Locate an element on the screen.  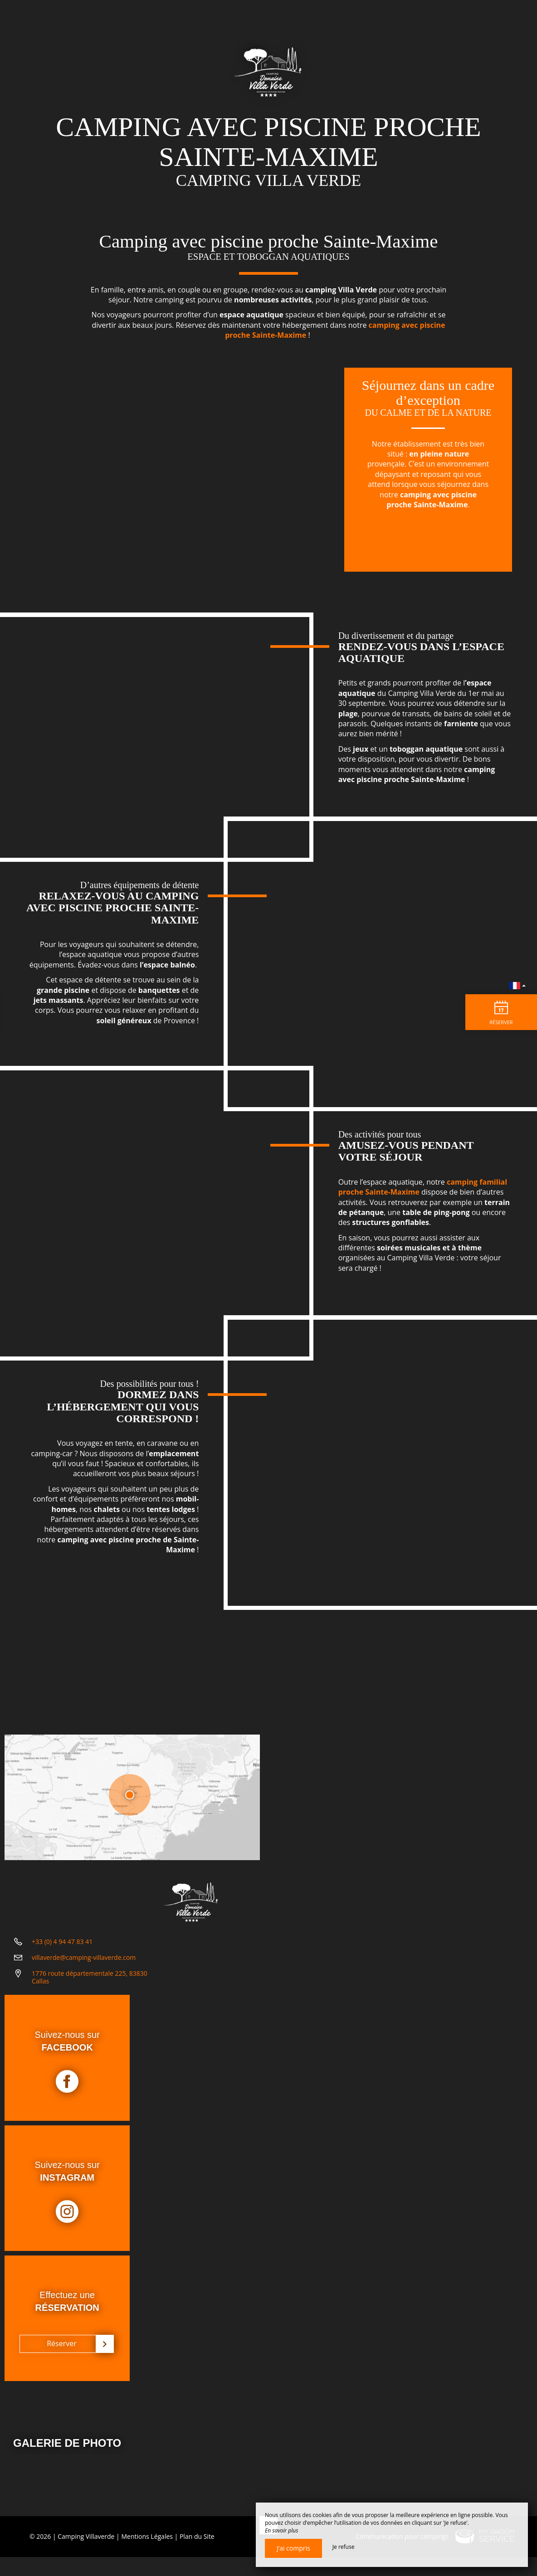
1776 route départementale 225, 83830 Callas is located at coordinates (89, 1983).